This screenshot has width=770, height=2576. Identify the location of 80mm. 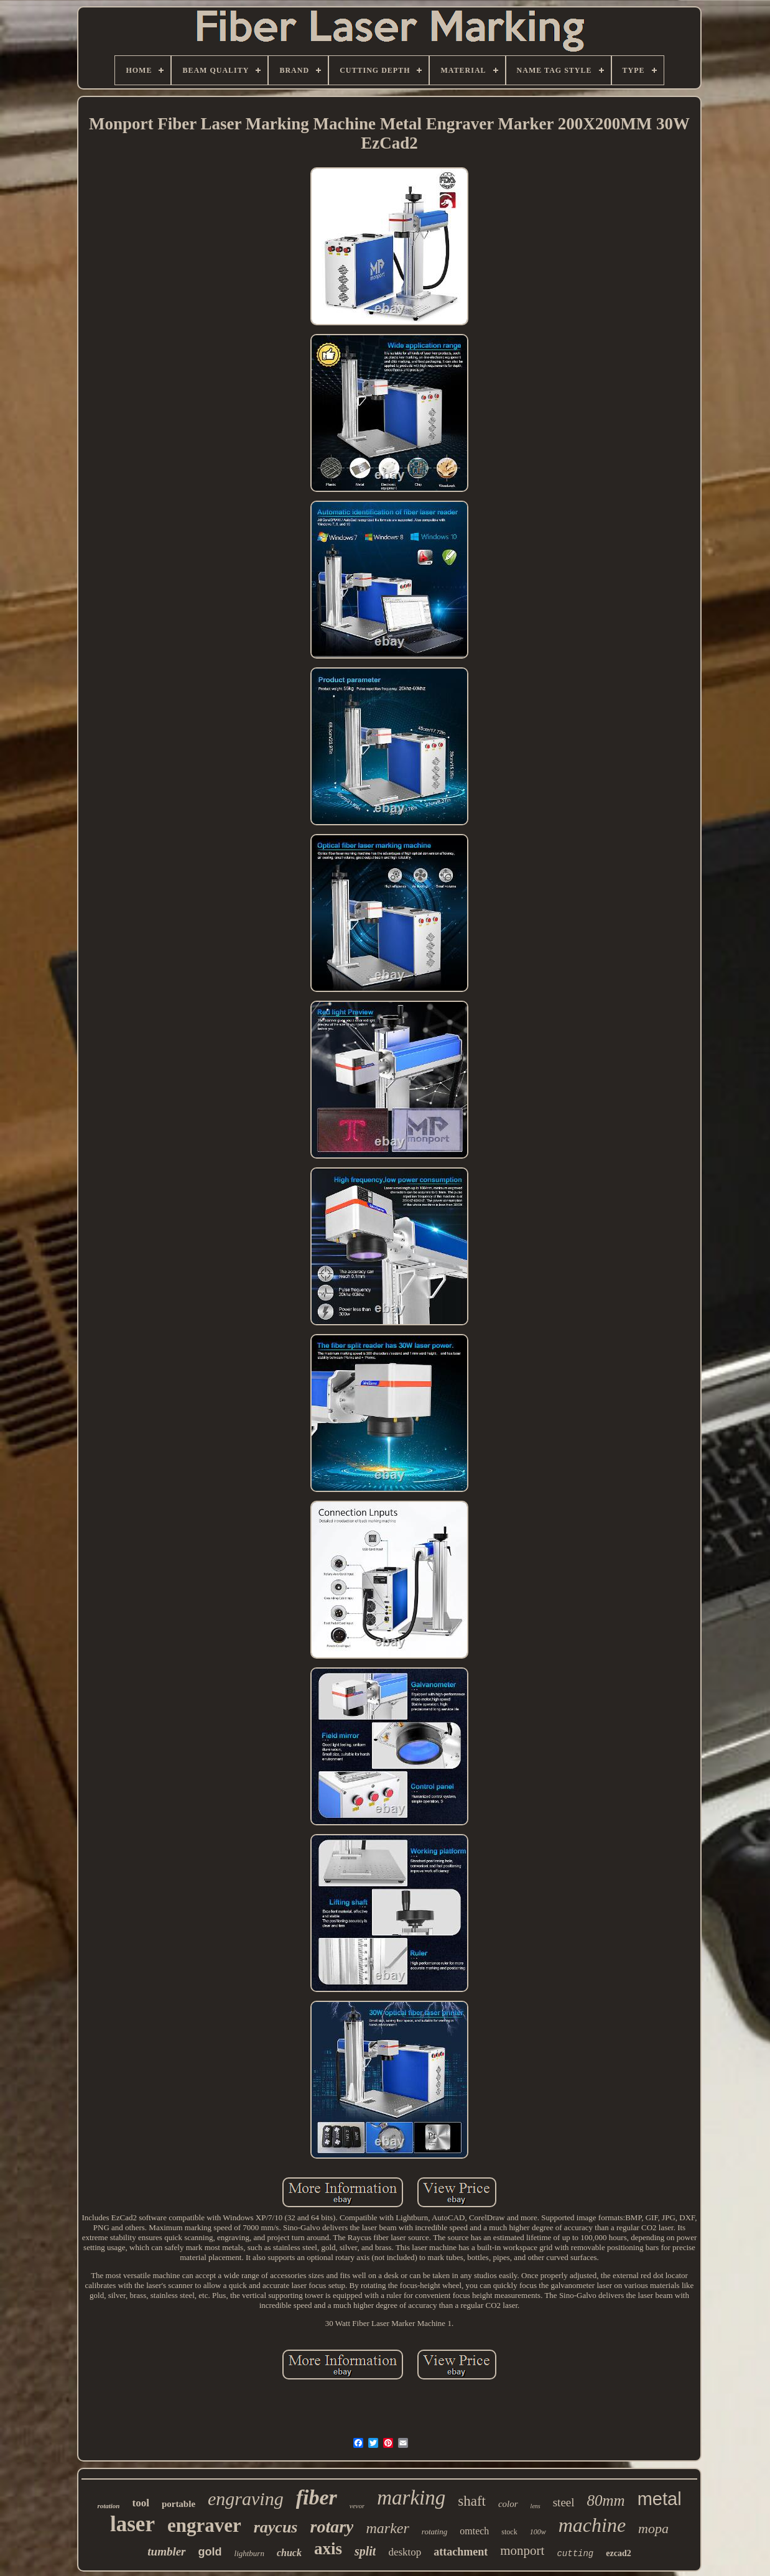
(606, 2500).